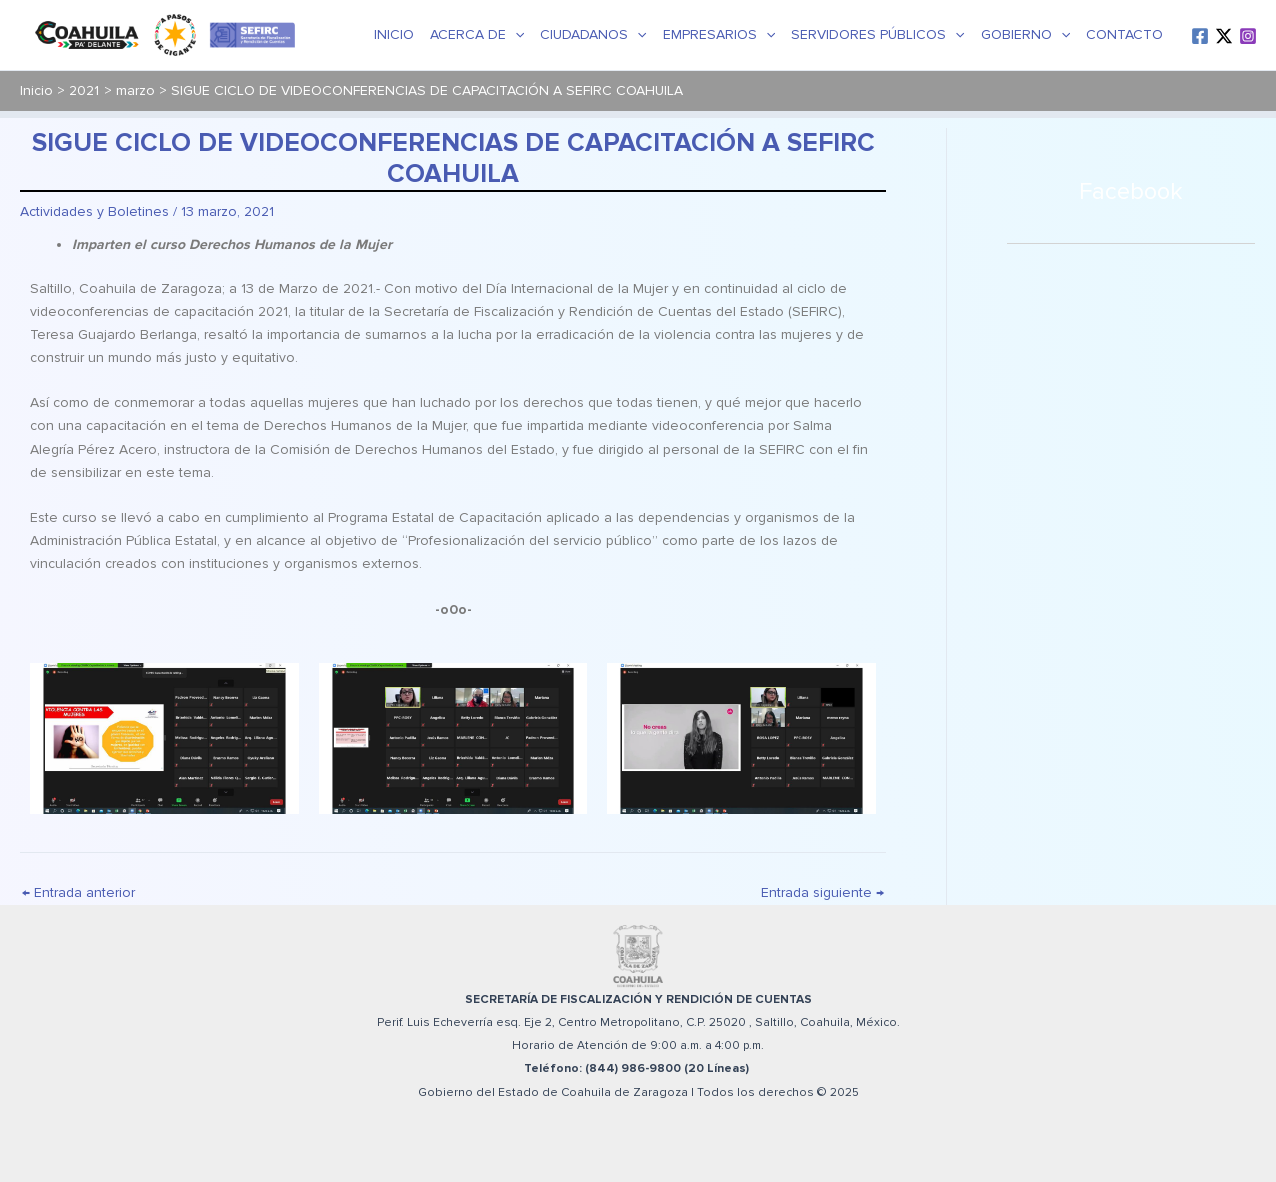 The width and height of the screenshot is (1276, 1182). I want to click on Servidores Públicos, so click(877, 35).